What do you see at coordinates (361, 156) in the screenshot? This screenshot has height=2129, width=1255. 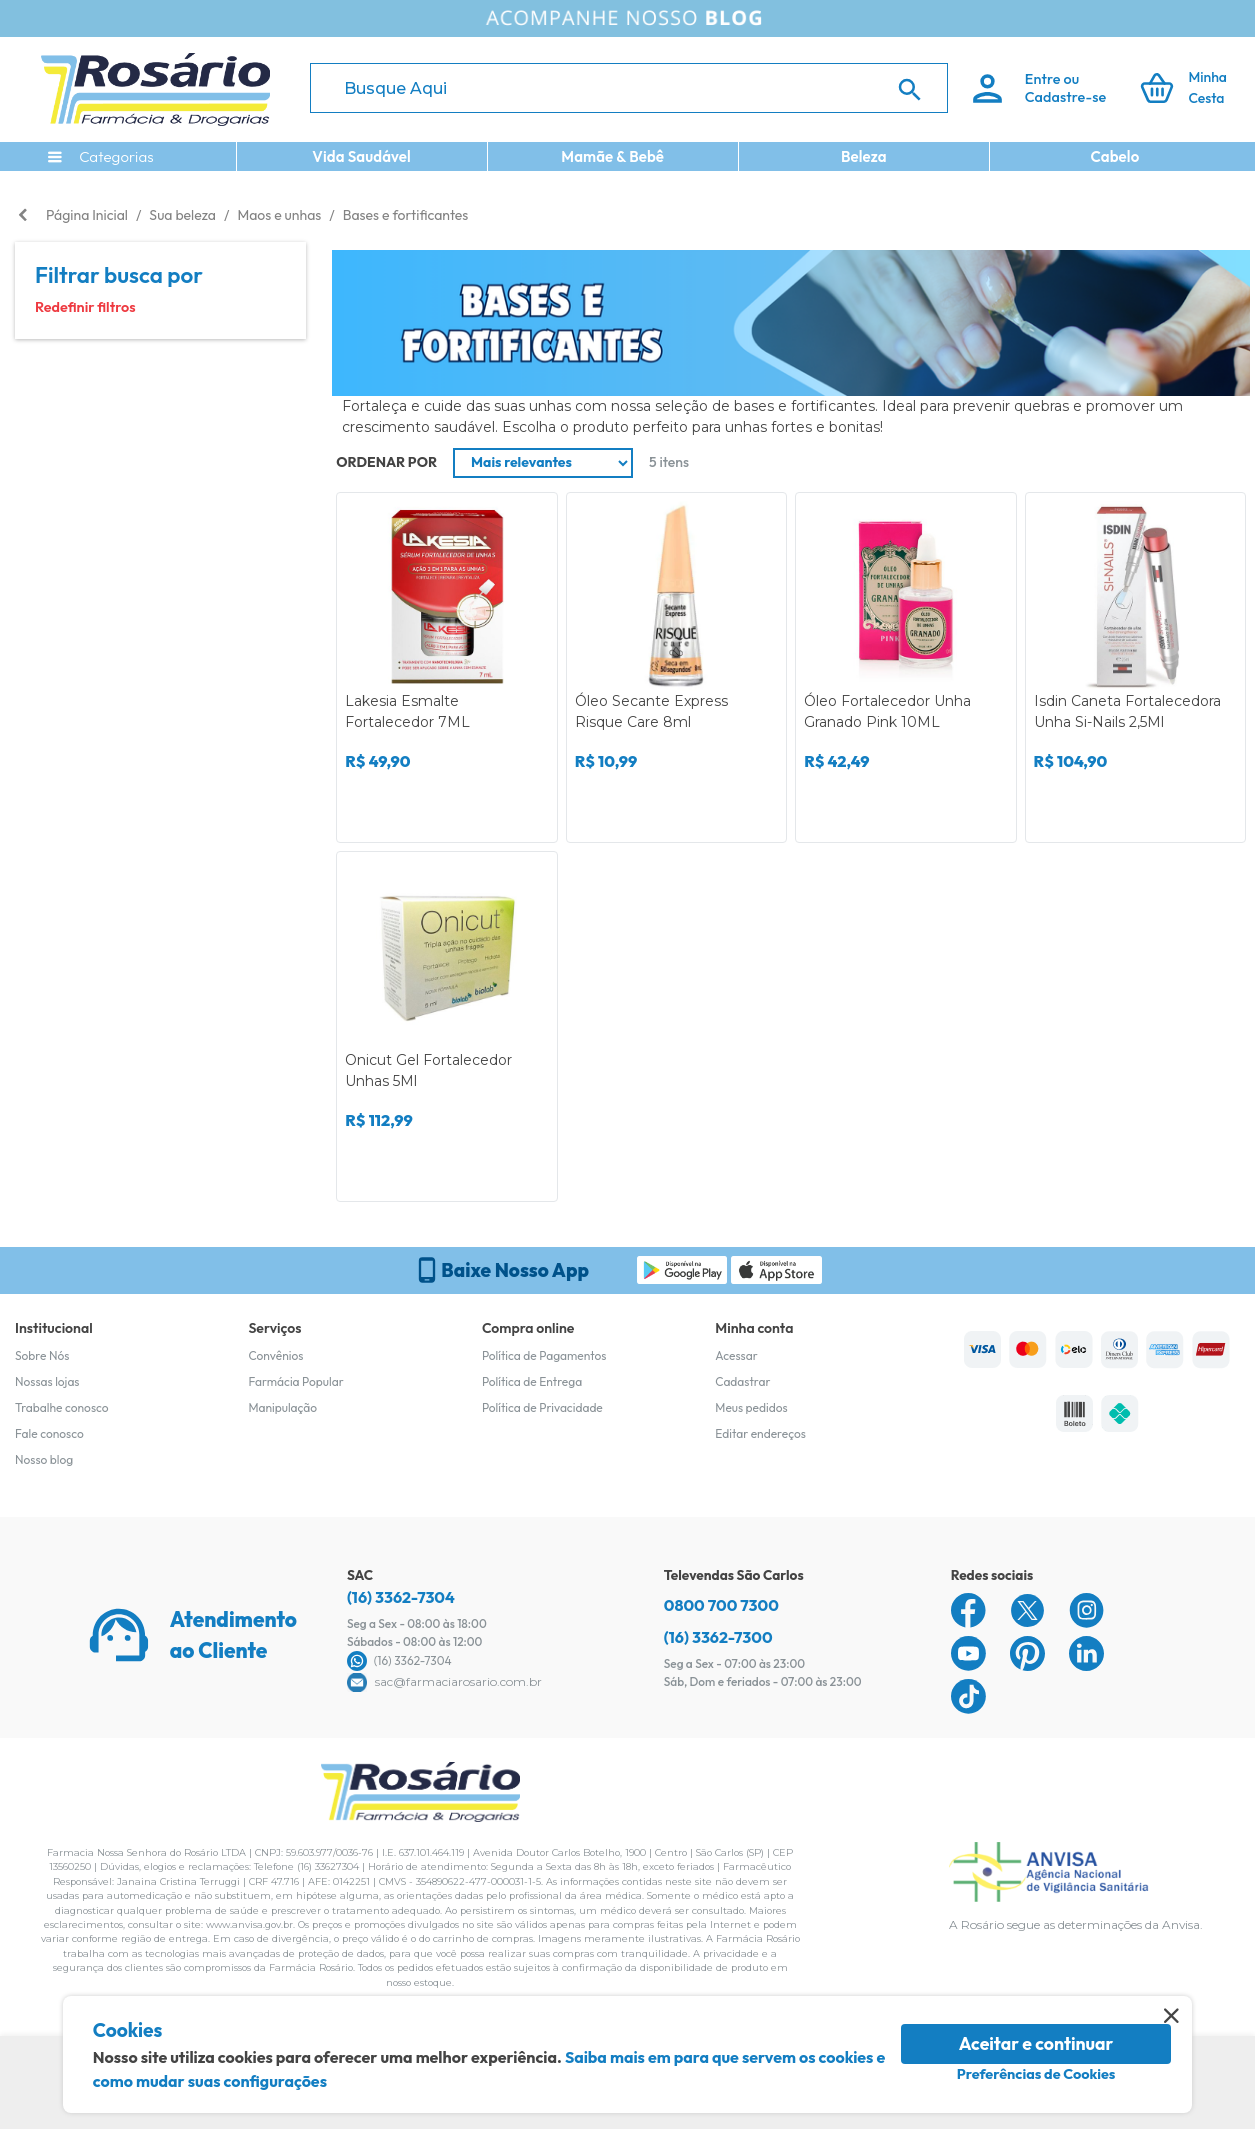 I see `Vida Saudável` at bounding box center [361, 156].